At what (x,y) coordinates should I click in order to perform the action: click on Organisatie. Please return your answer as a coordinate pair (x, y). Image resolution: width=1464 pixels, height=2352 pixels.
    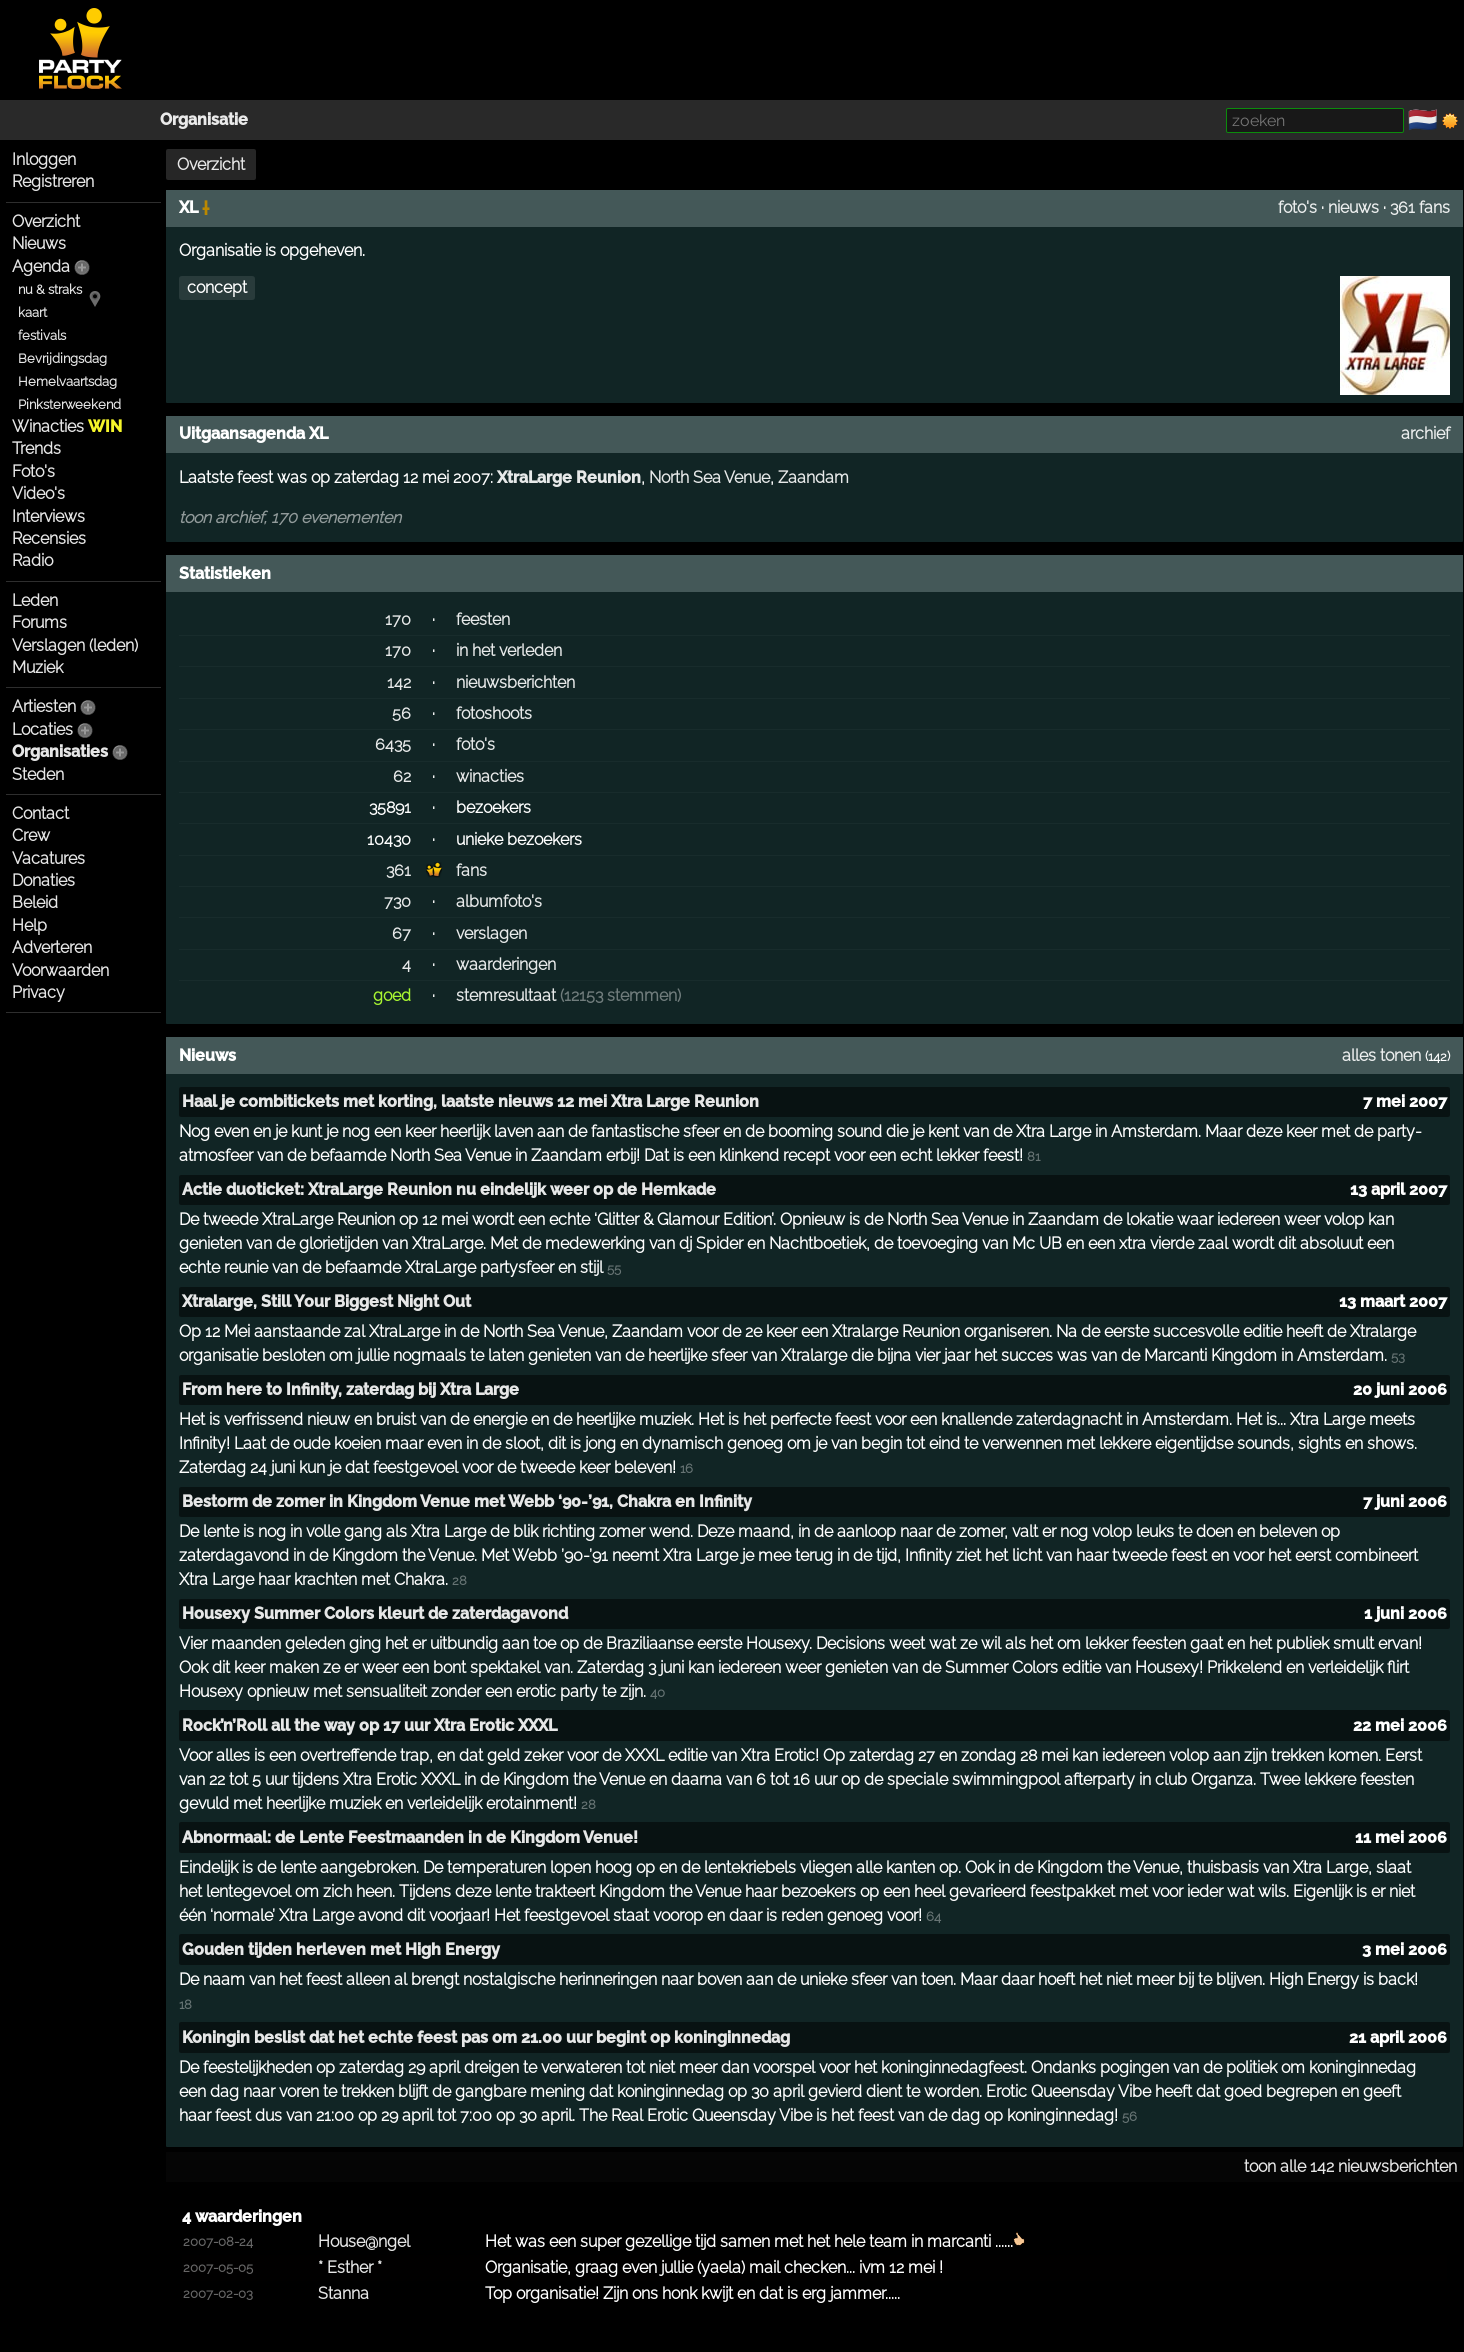
    Looking at the image, I should click on (204, 119).